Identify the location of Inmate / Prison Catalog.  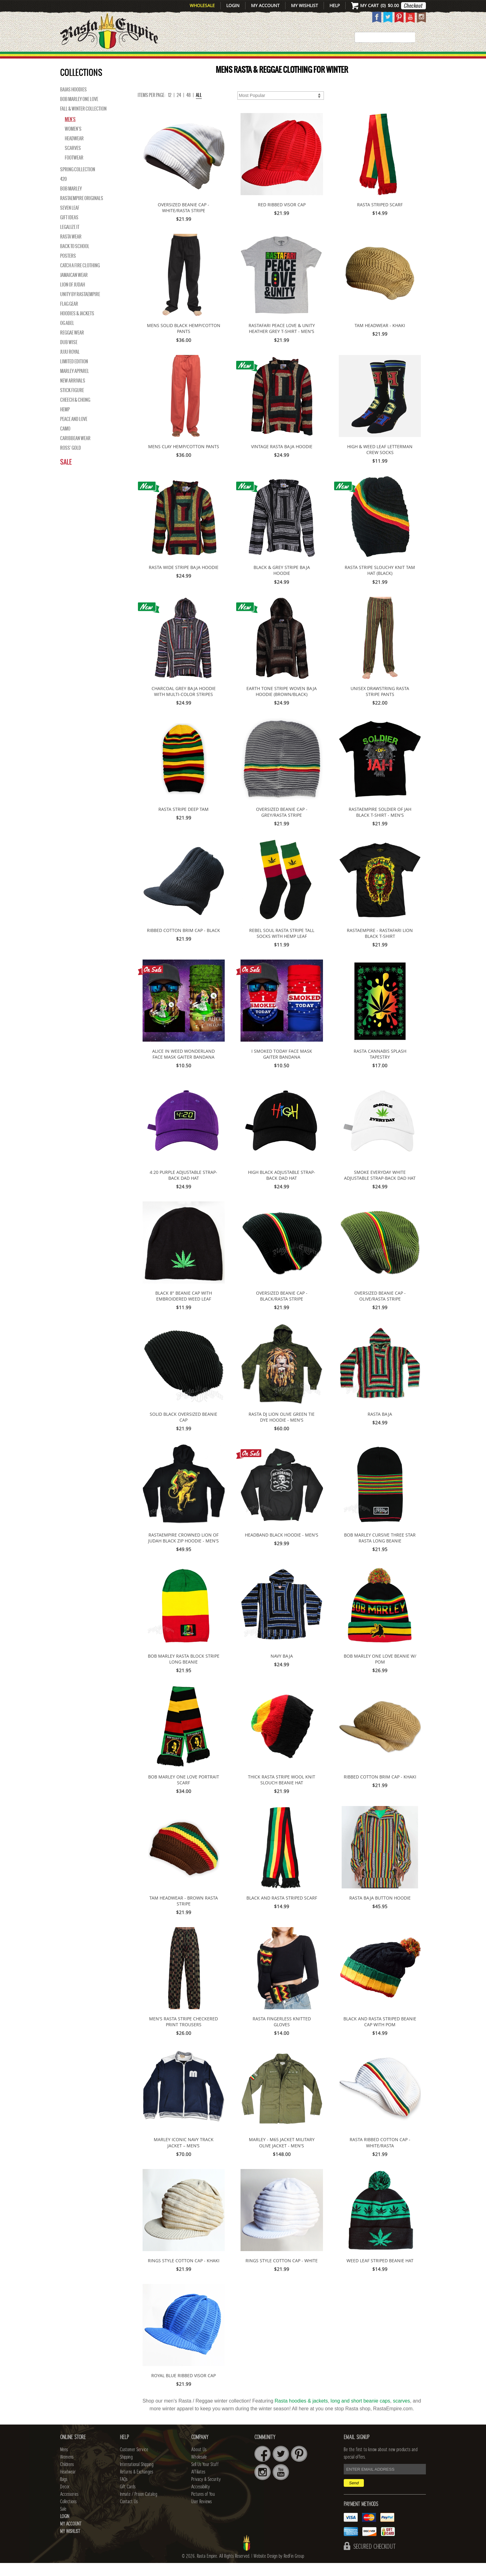
(138, 2507).